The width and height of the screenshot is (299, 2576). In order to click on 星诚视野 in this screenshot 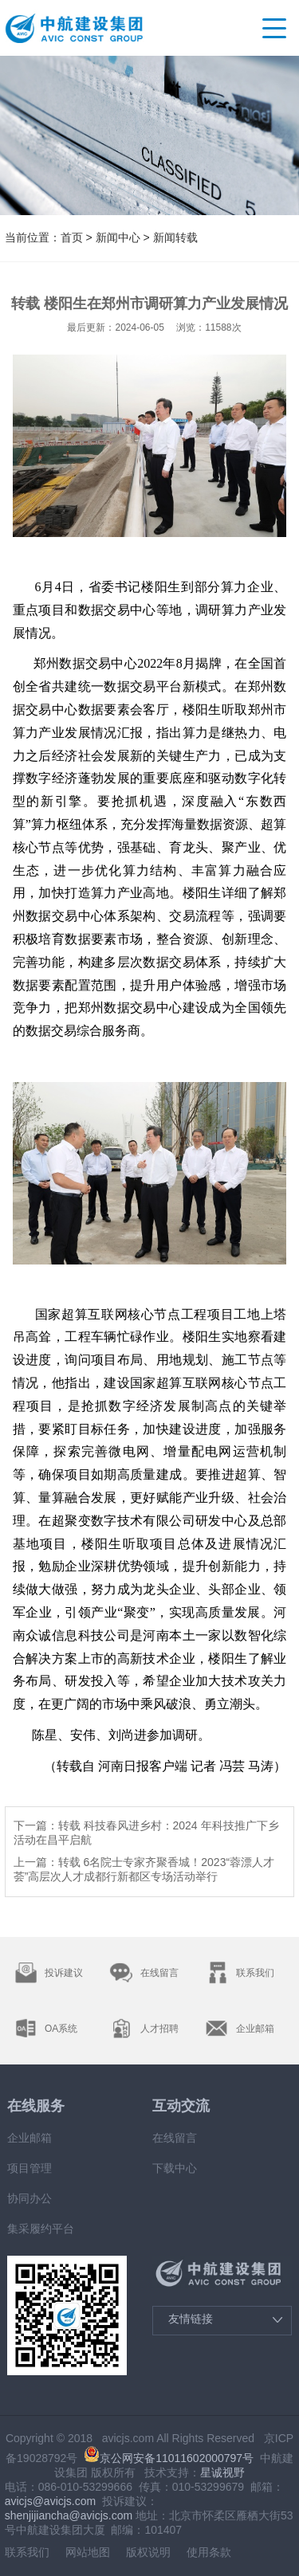, I will do `click(222, 2472)`.